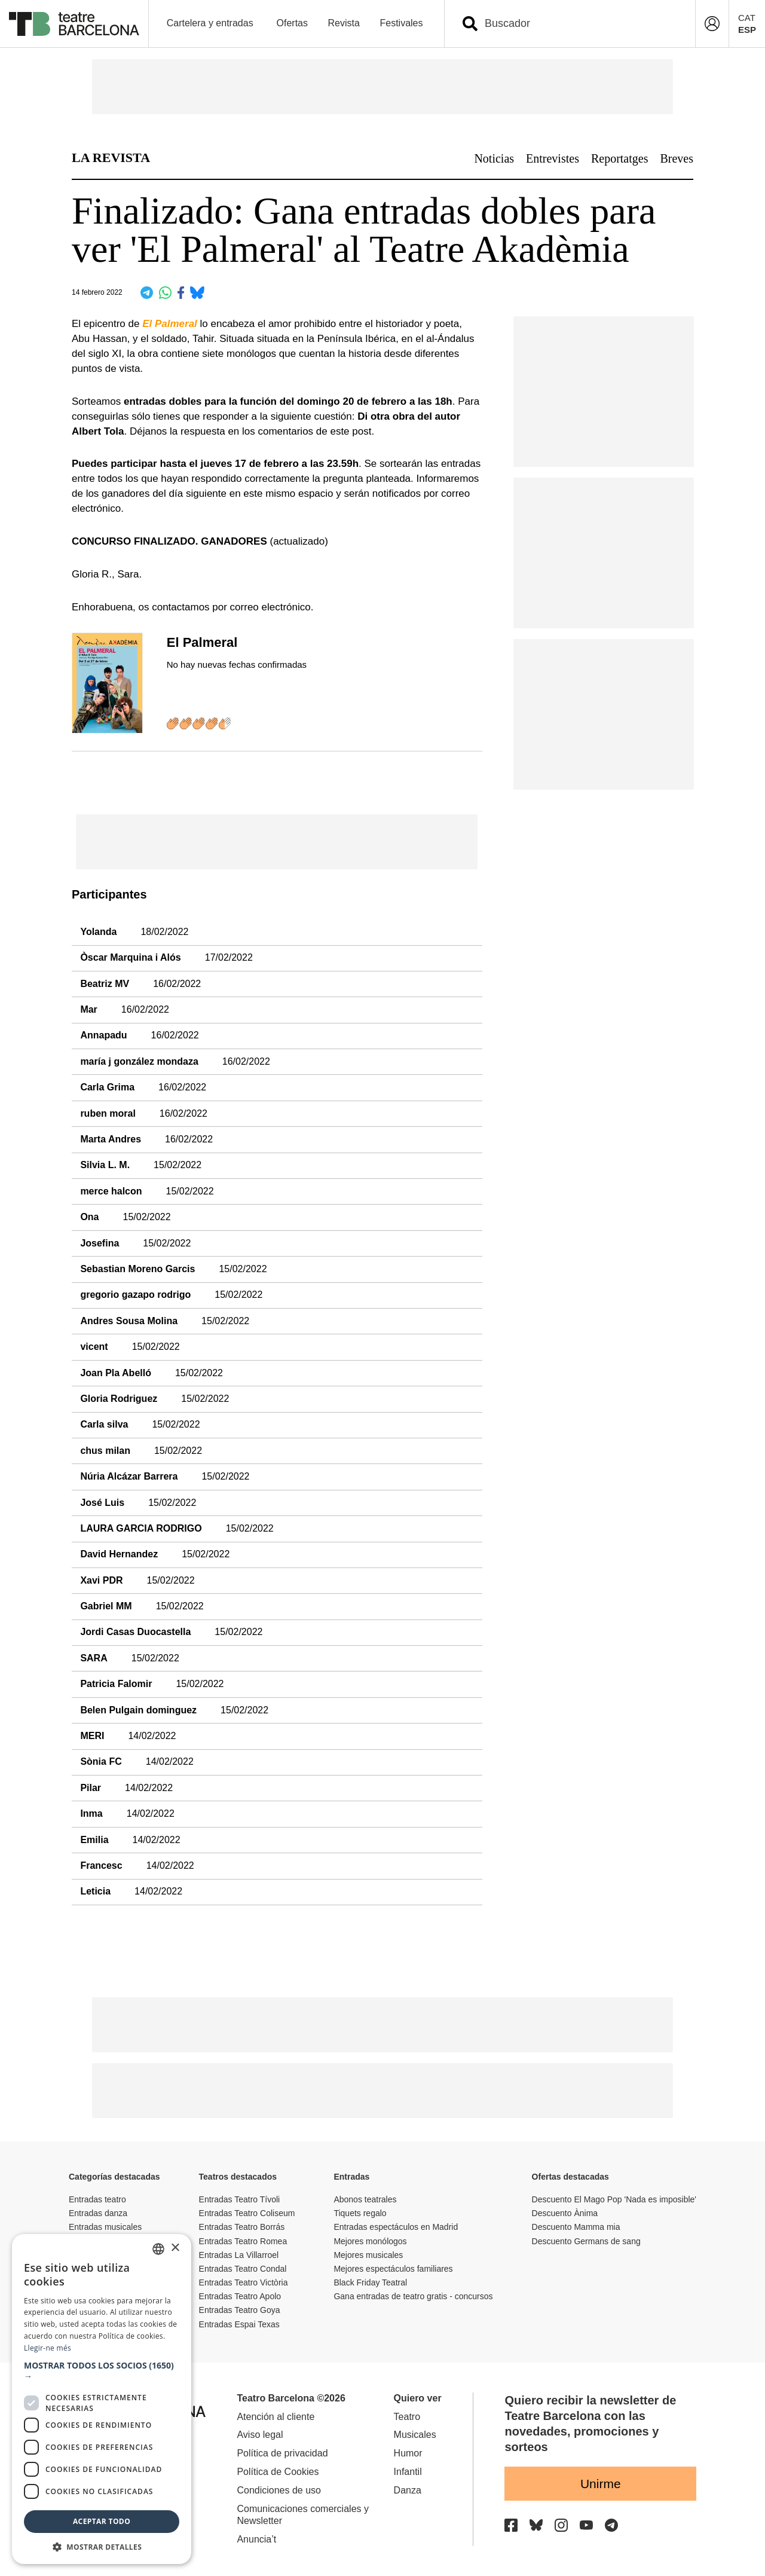 The height and width of the screenshot is (2576, 765). I want to click on Descuento Germans de sang, so click(586, 2241).